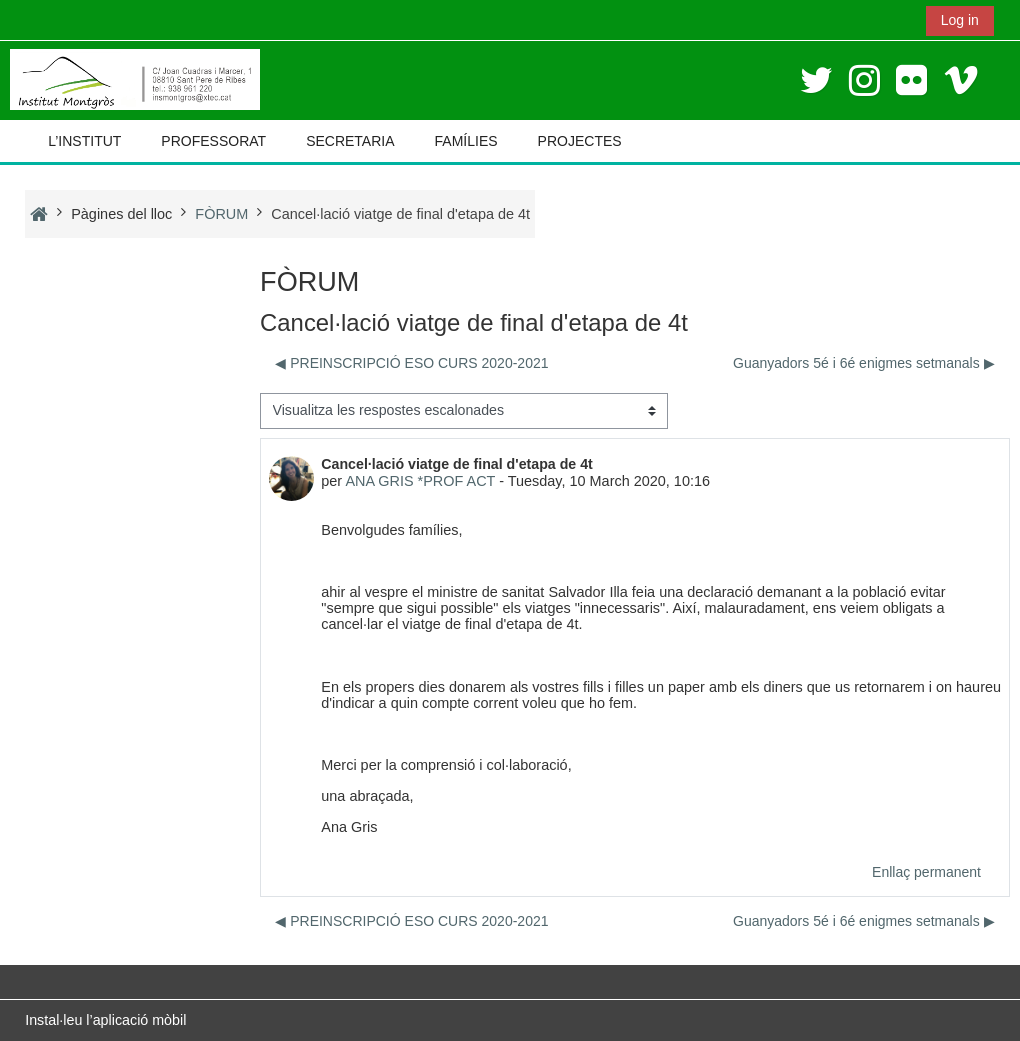 This screenshot has height=1041, width=1020. I want to click on FAMÍLIES [button], so click(466, 141).